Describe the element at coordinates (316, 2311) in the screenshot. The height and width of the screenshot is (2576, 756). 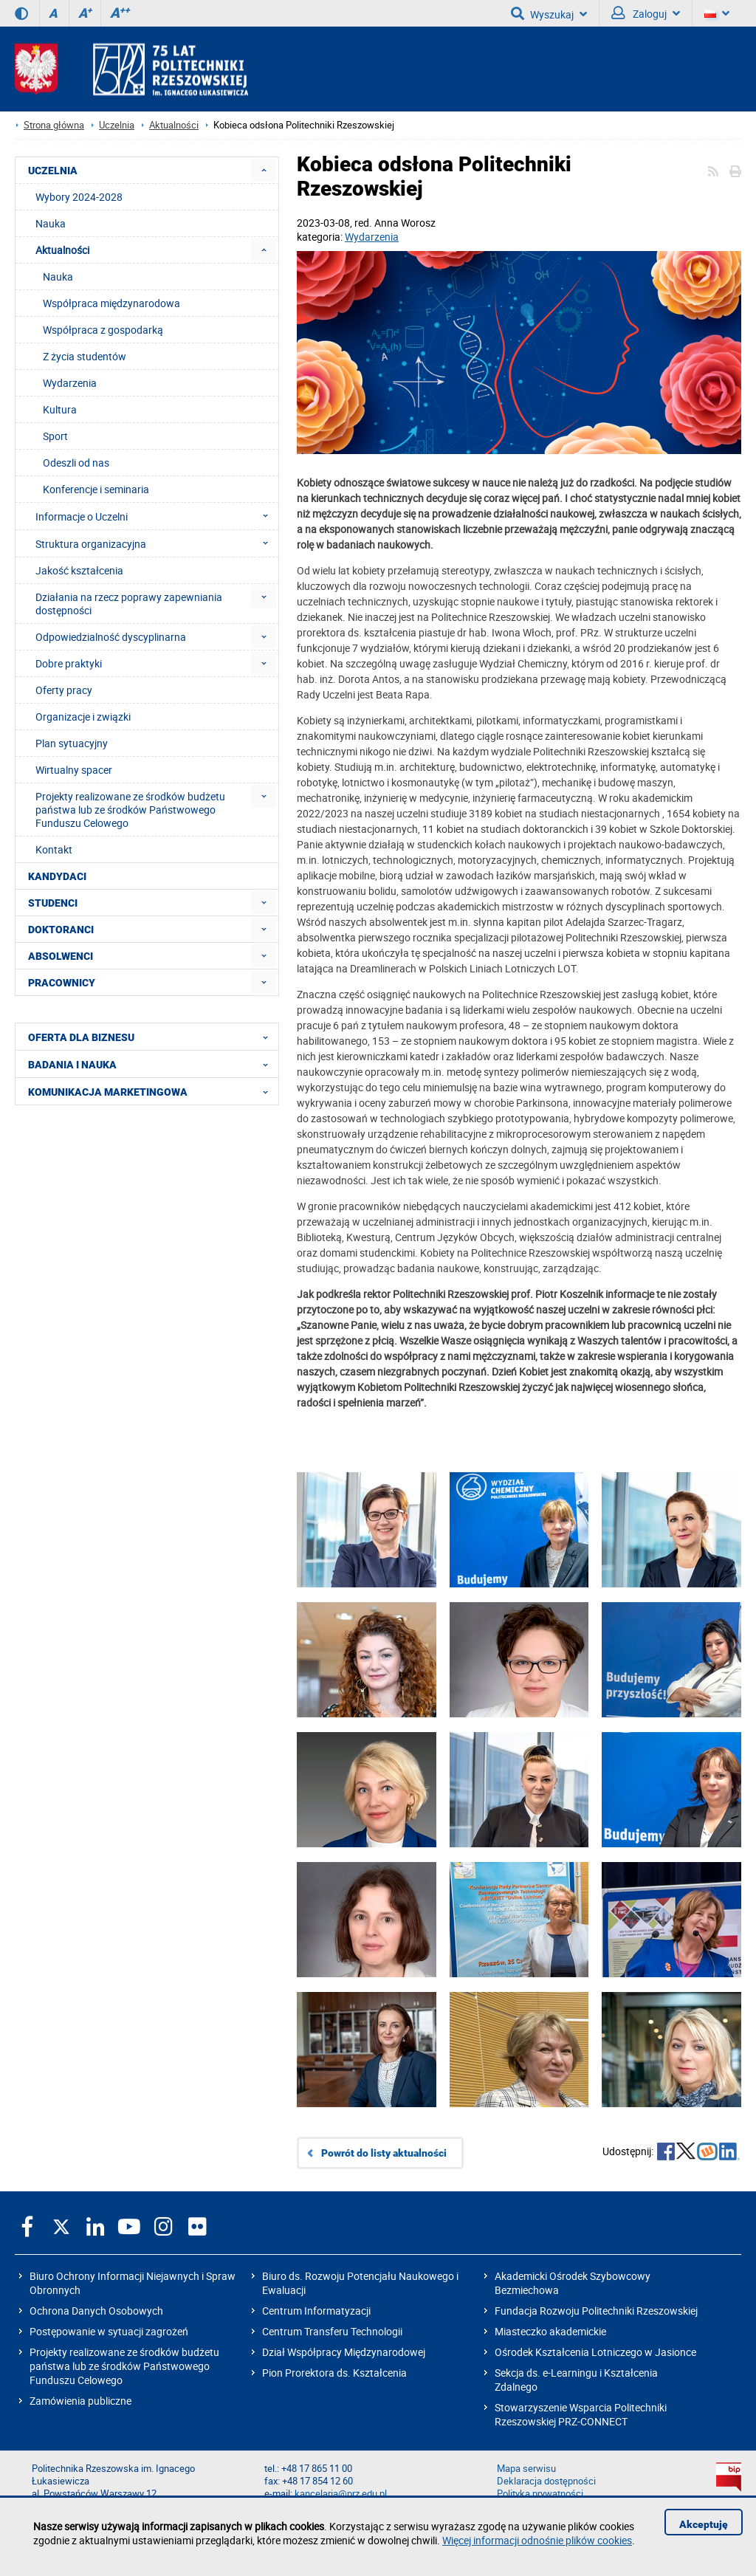
I see `Centrum Informatyzacji` at that location.